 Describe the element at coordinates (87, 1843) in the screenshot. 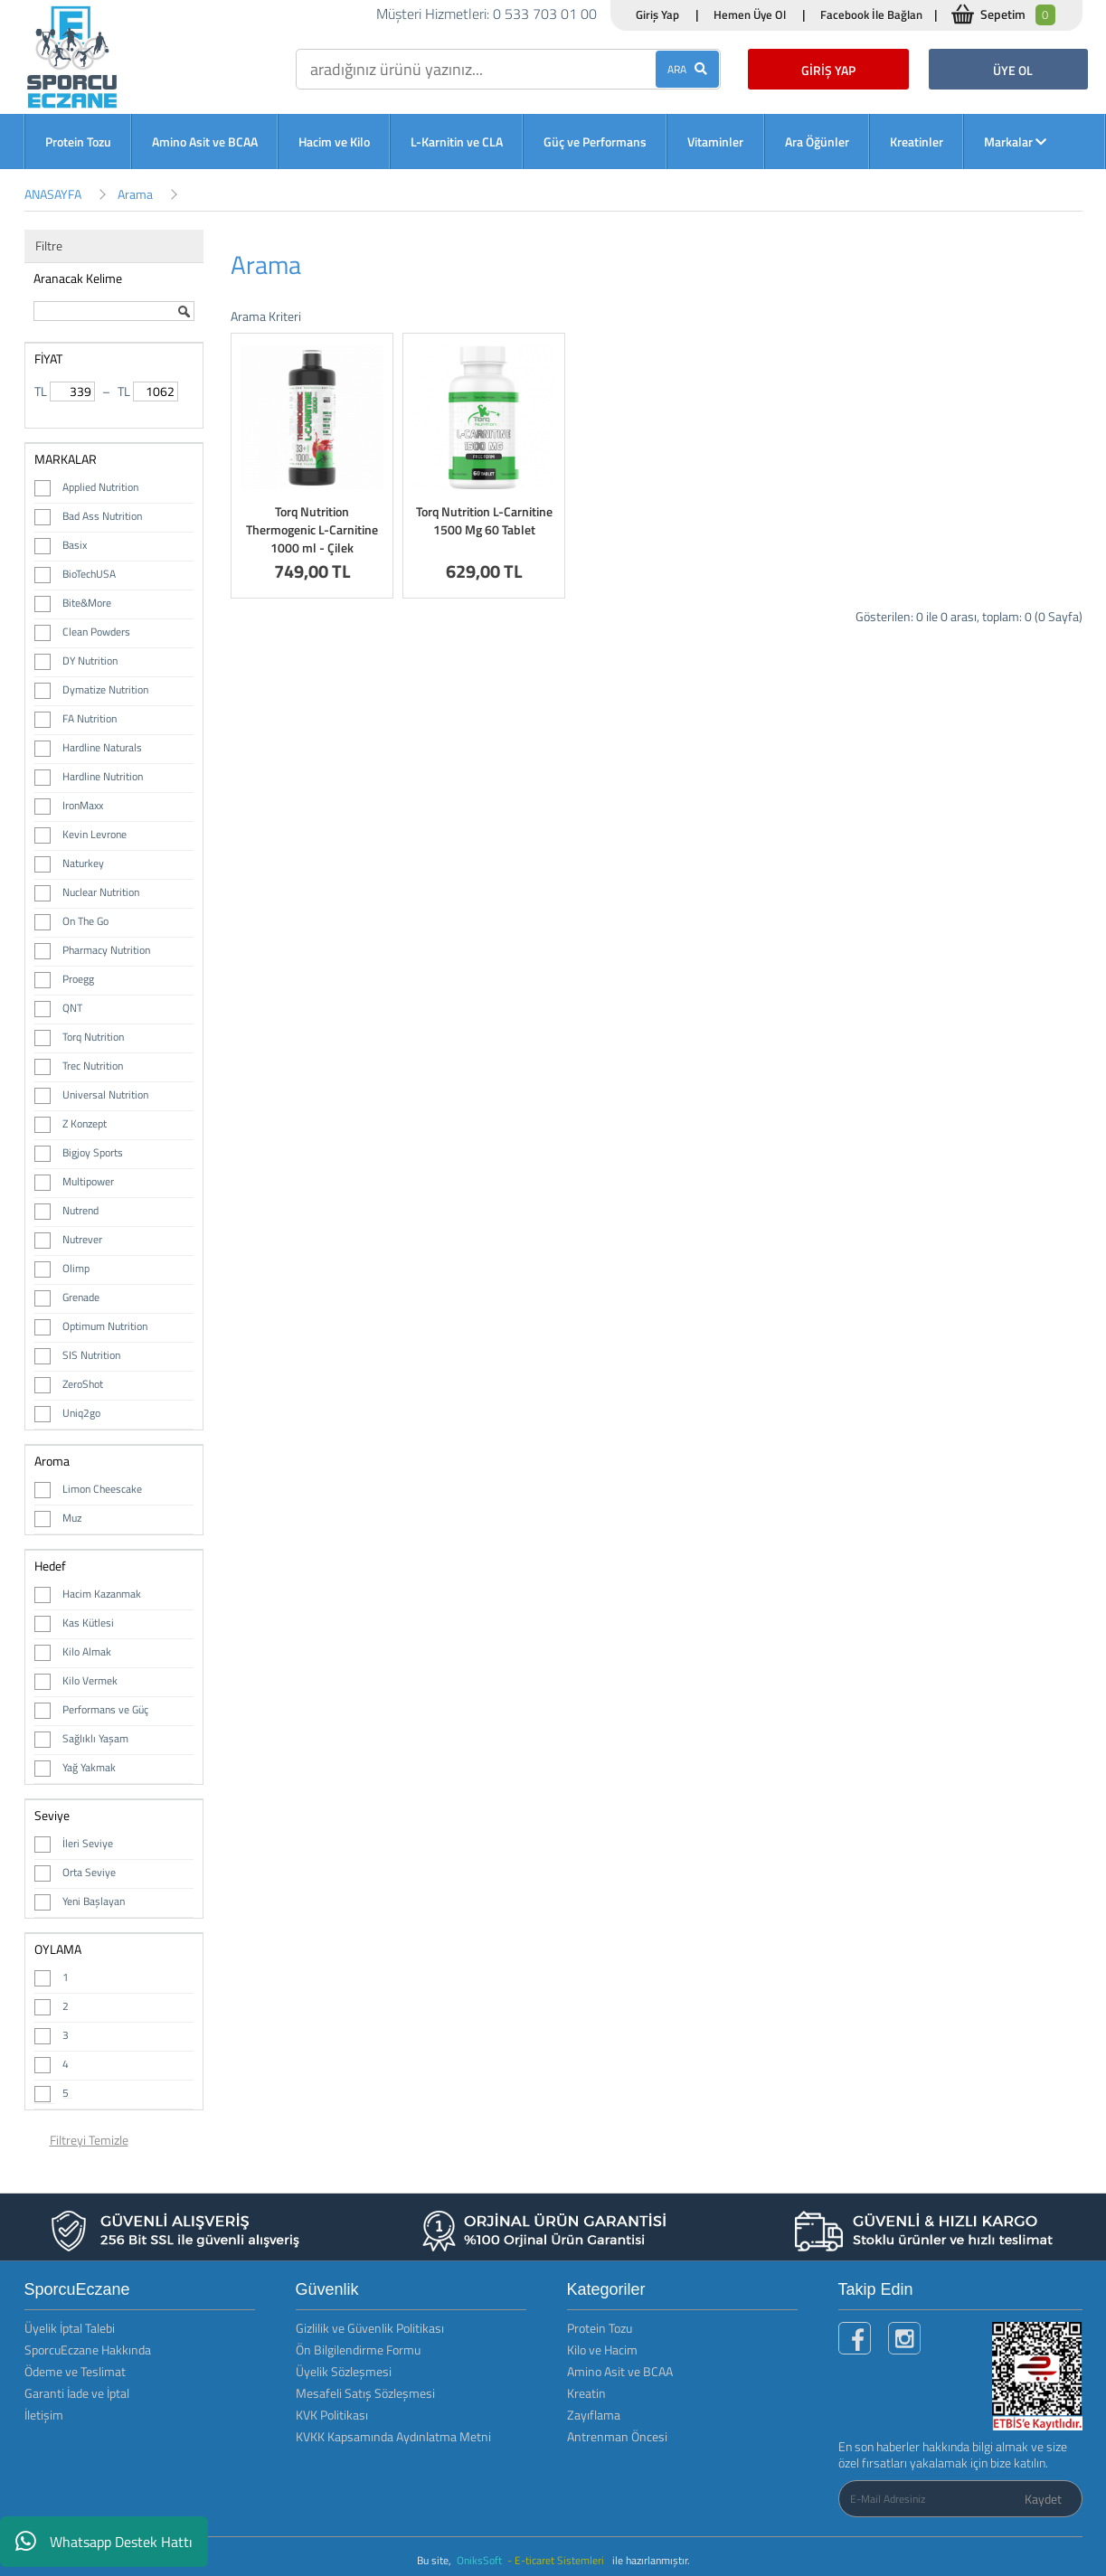

I see `İleri Seviye` at that location.